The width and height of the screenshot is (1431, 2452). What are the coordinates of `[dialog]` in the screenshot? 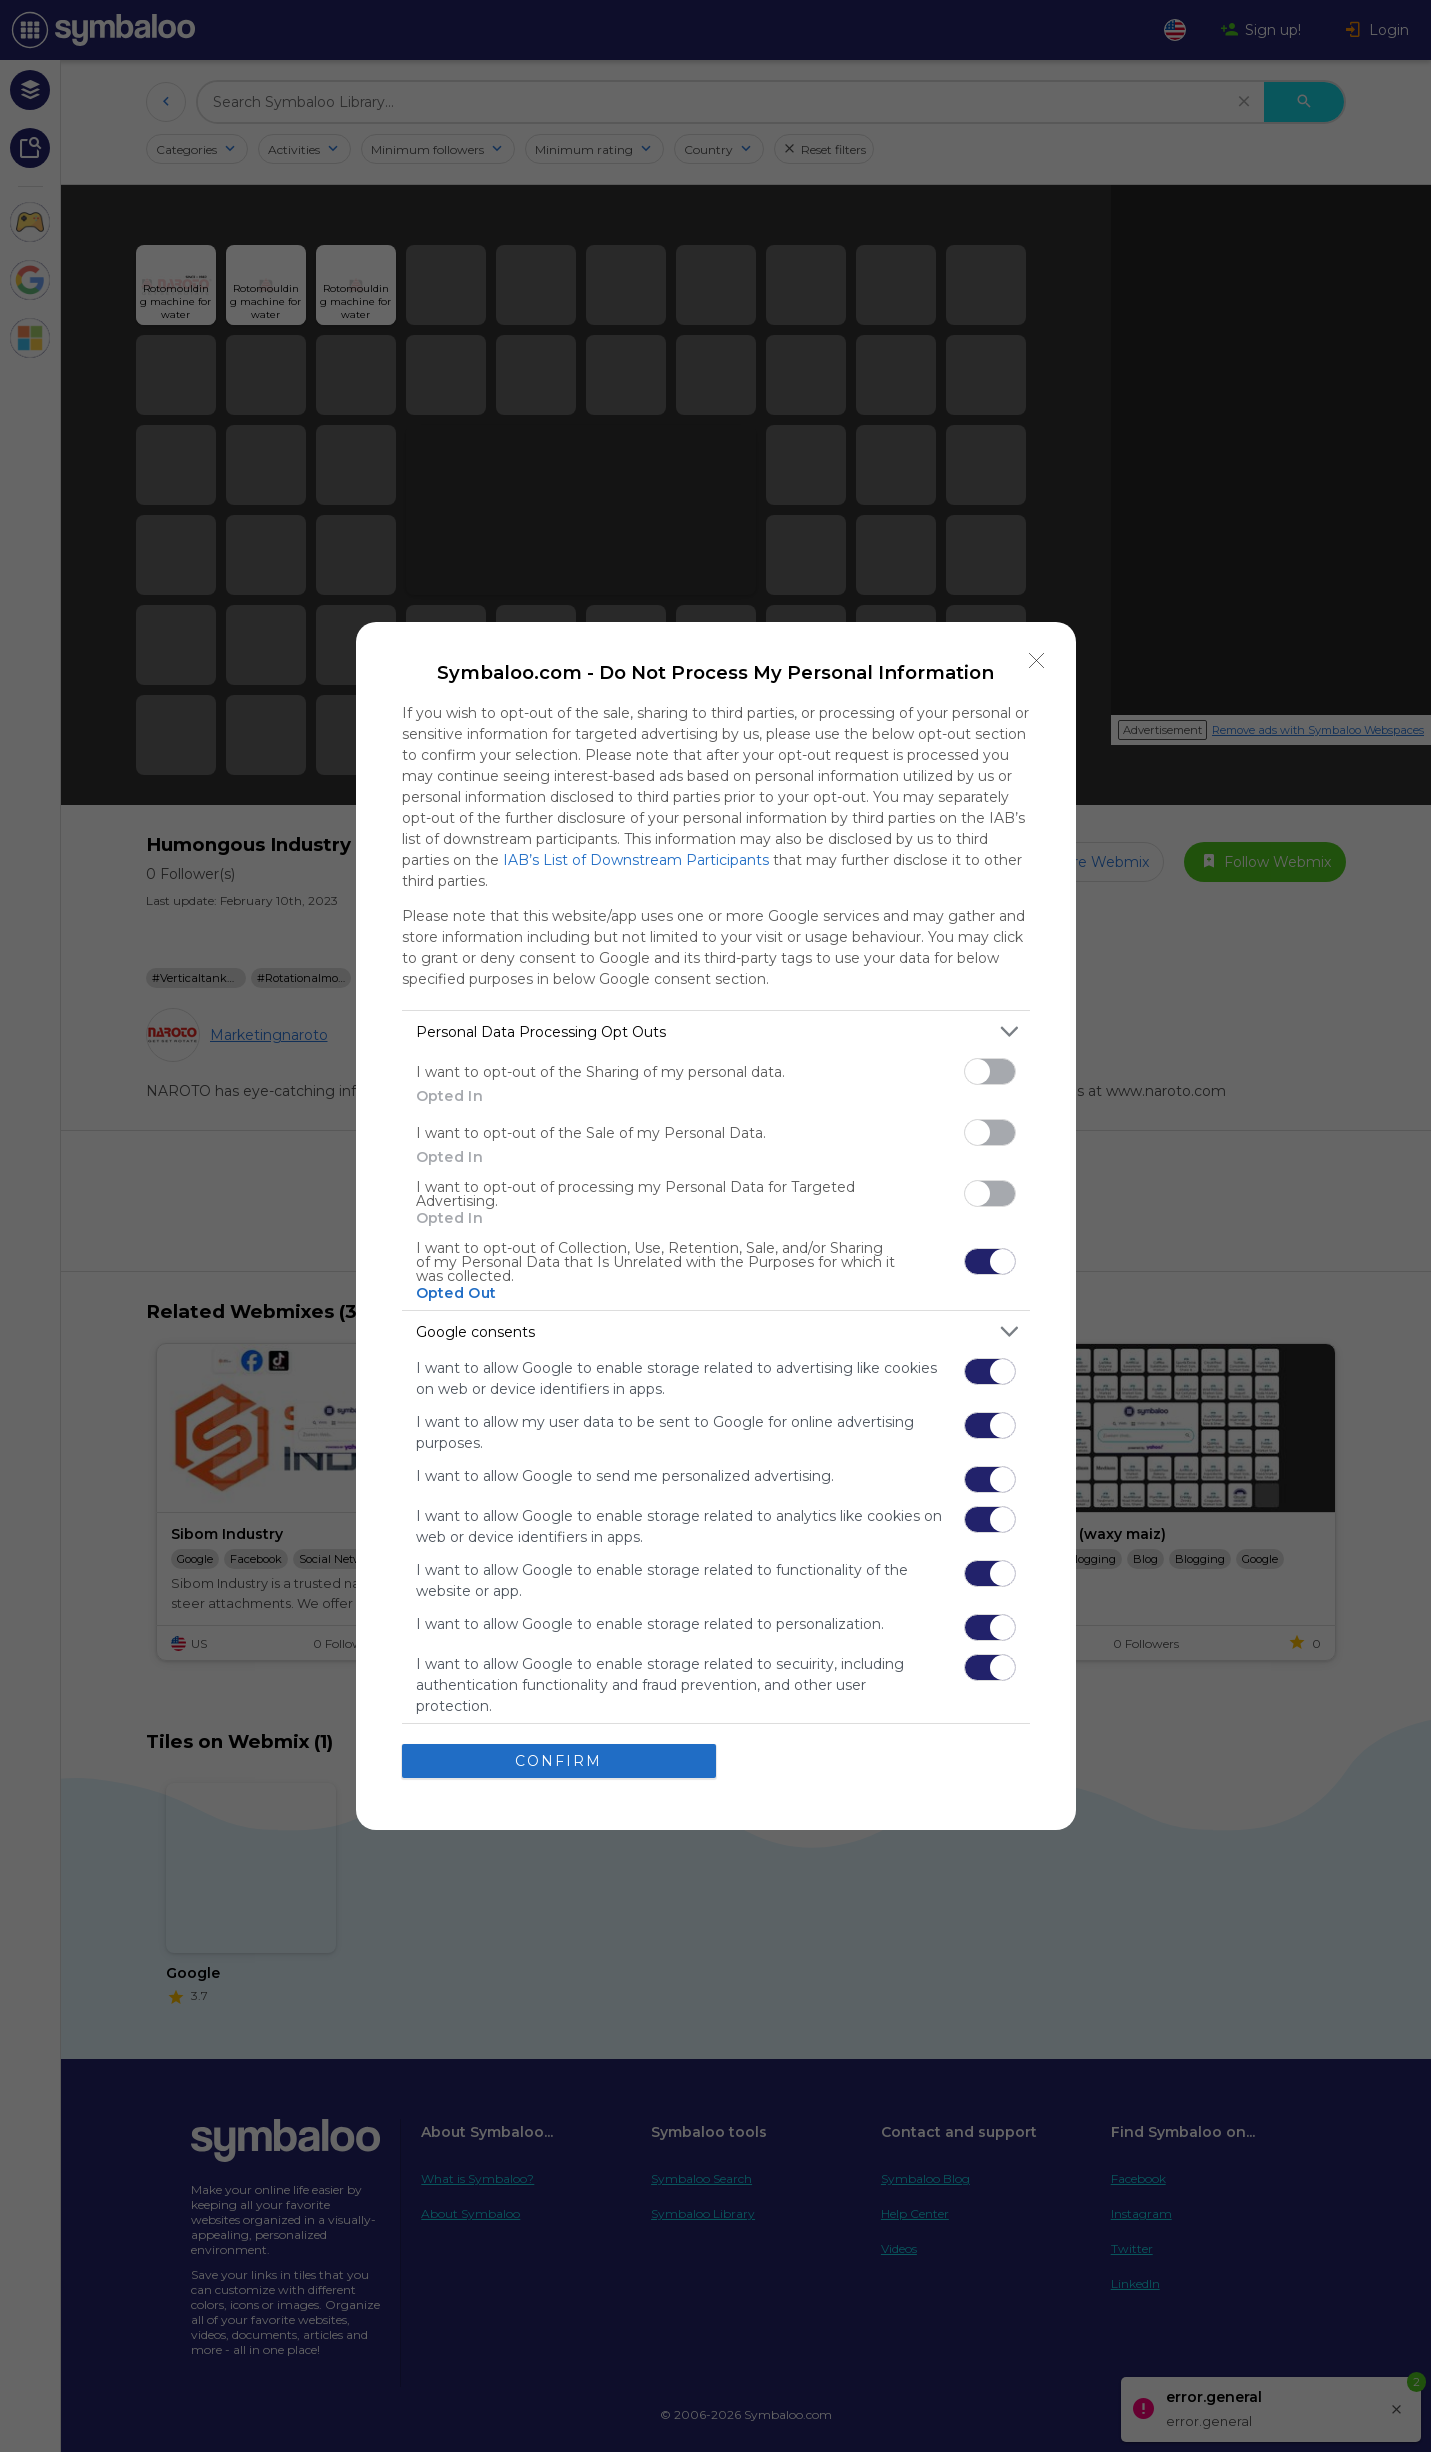 It's located at (716, 1226).